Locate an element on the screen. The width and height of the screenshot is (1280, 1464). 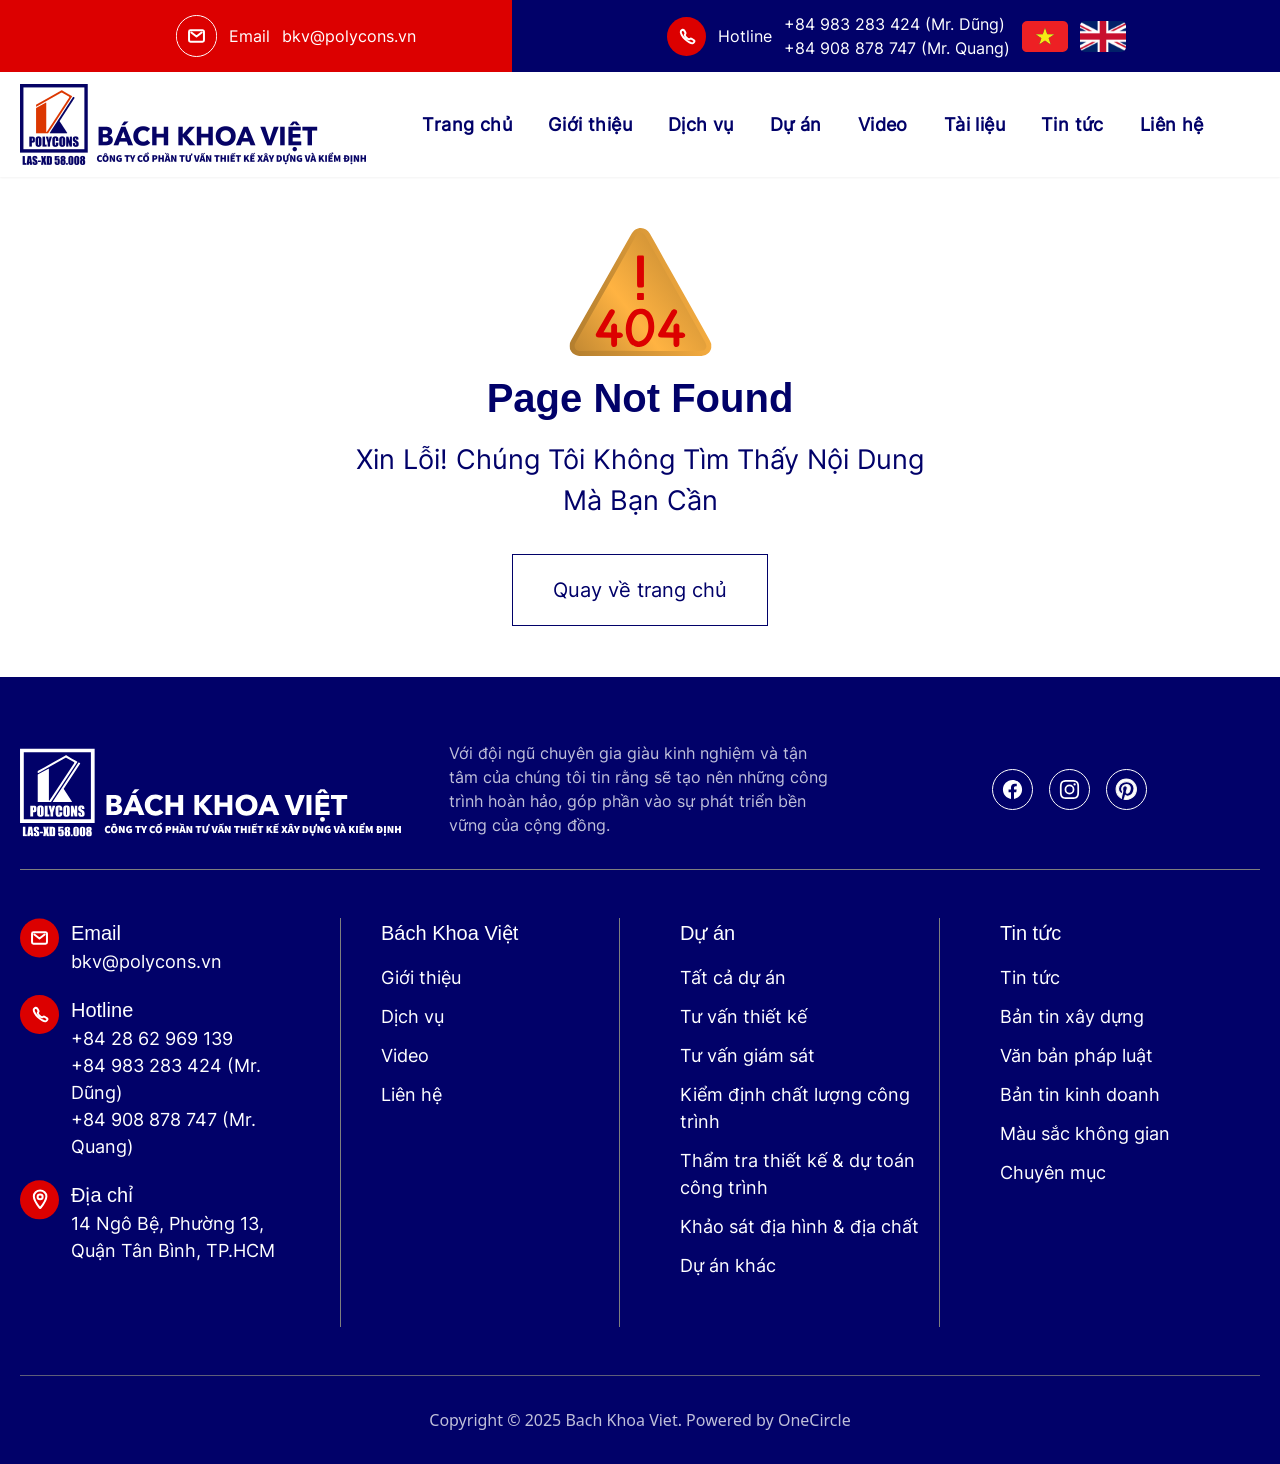
Dịch vụ is located at coordinates (701, 124).